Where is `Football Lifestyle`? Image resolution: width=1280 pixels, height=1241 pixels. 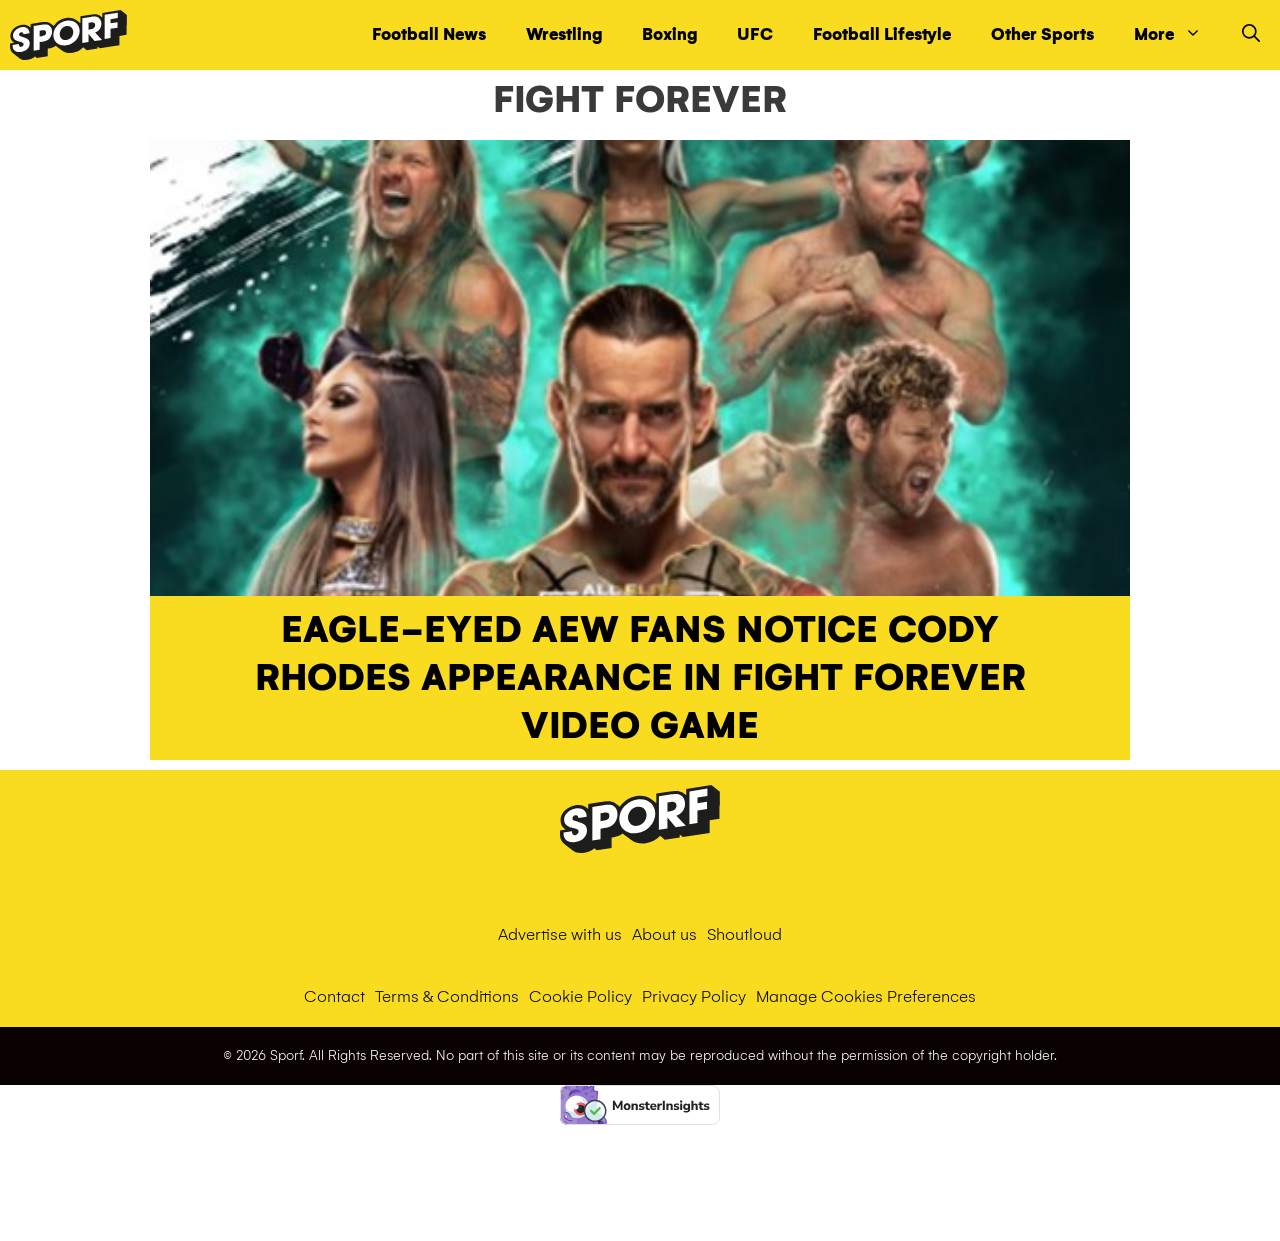 Football Lifestyle is located at coordinates (882, 34).